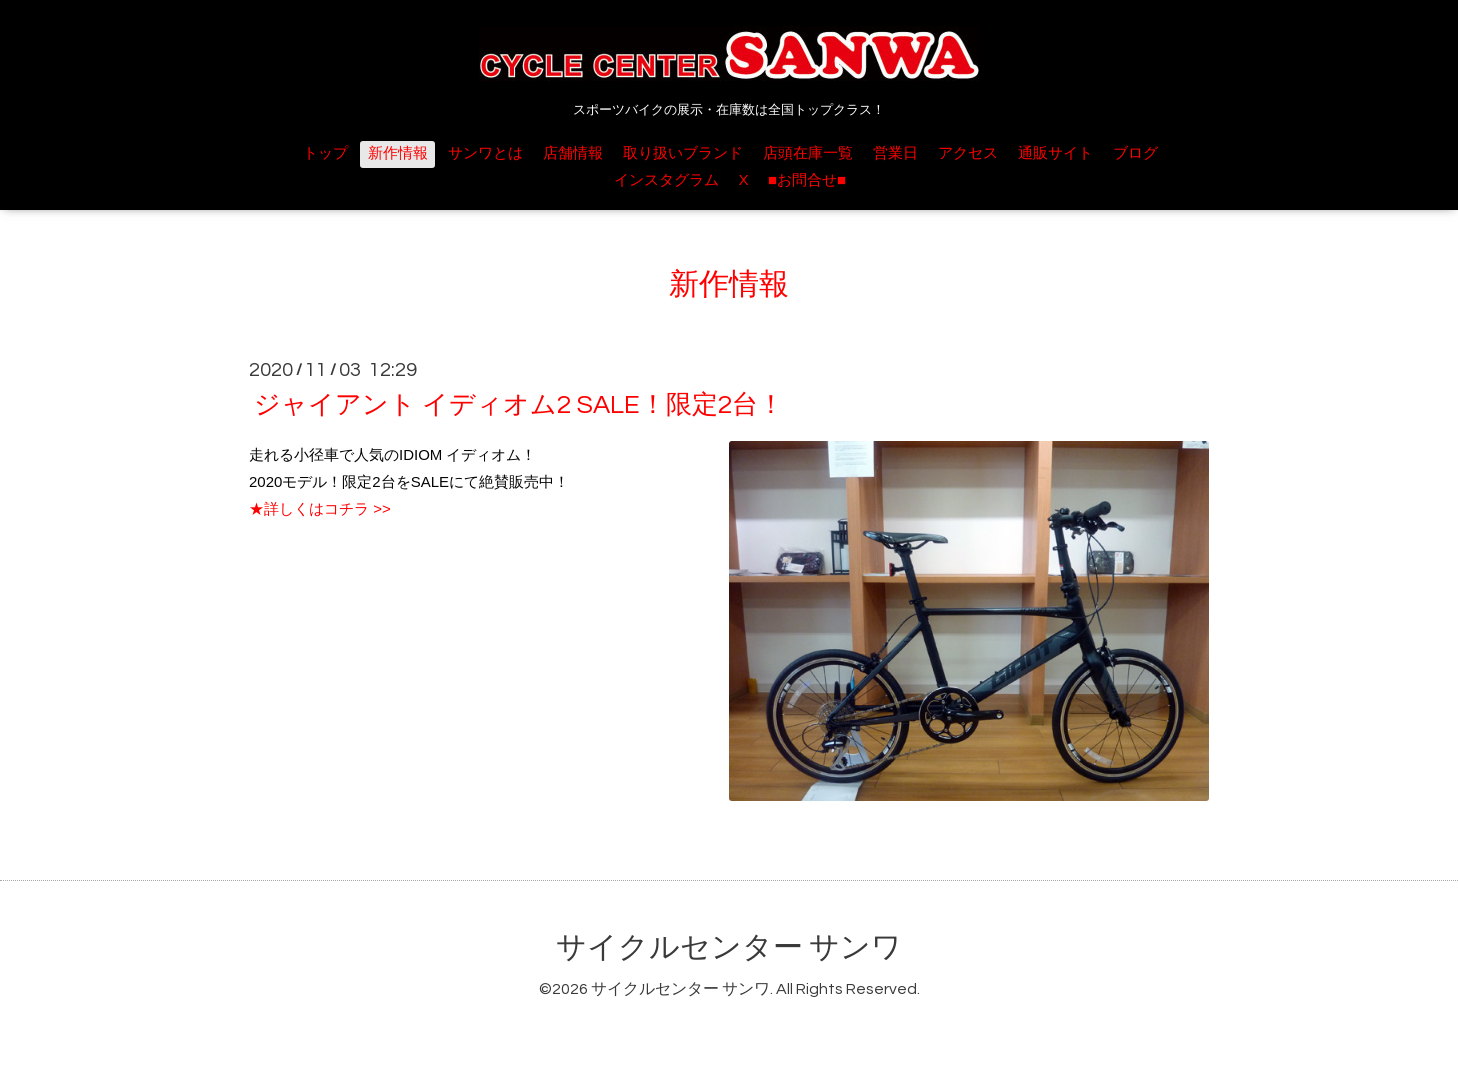  What do you see at coordinates (519, 405) in the screenshot?
I see `ジャイアント イディオム2 SALE！限定2台！` at bounding box center [519, 405].